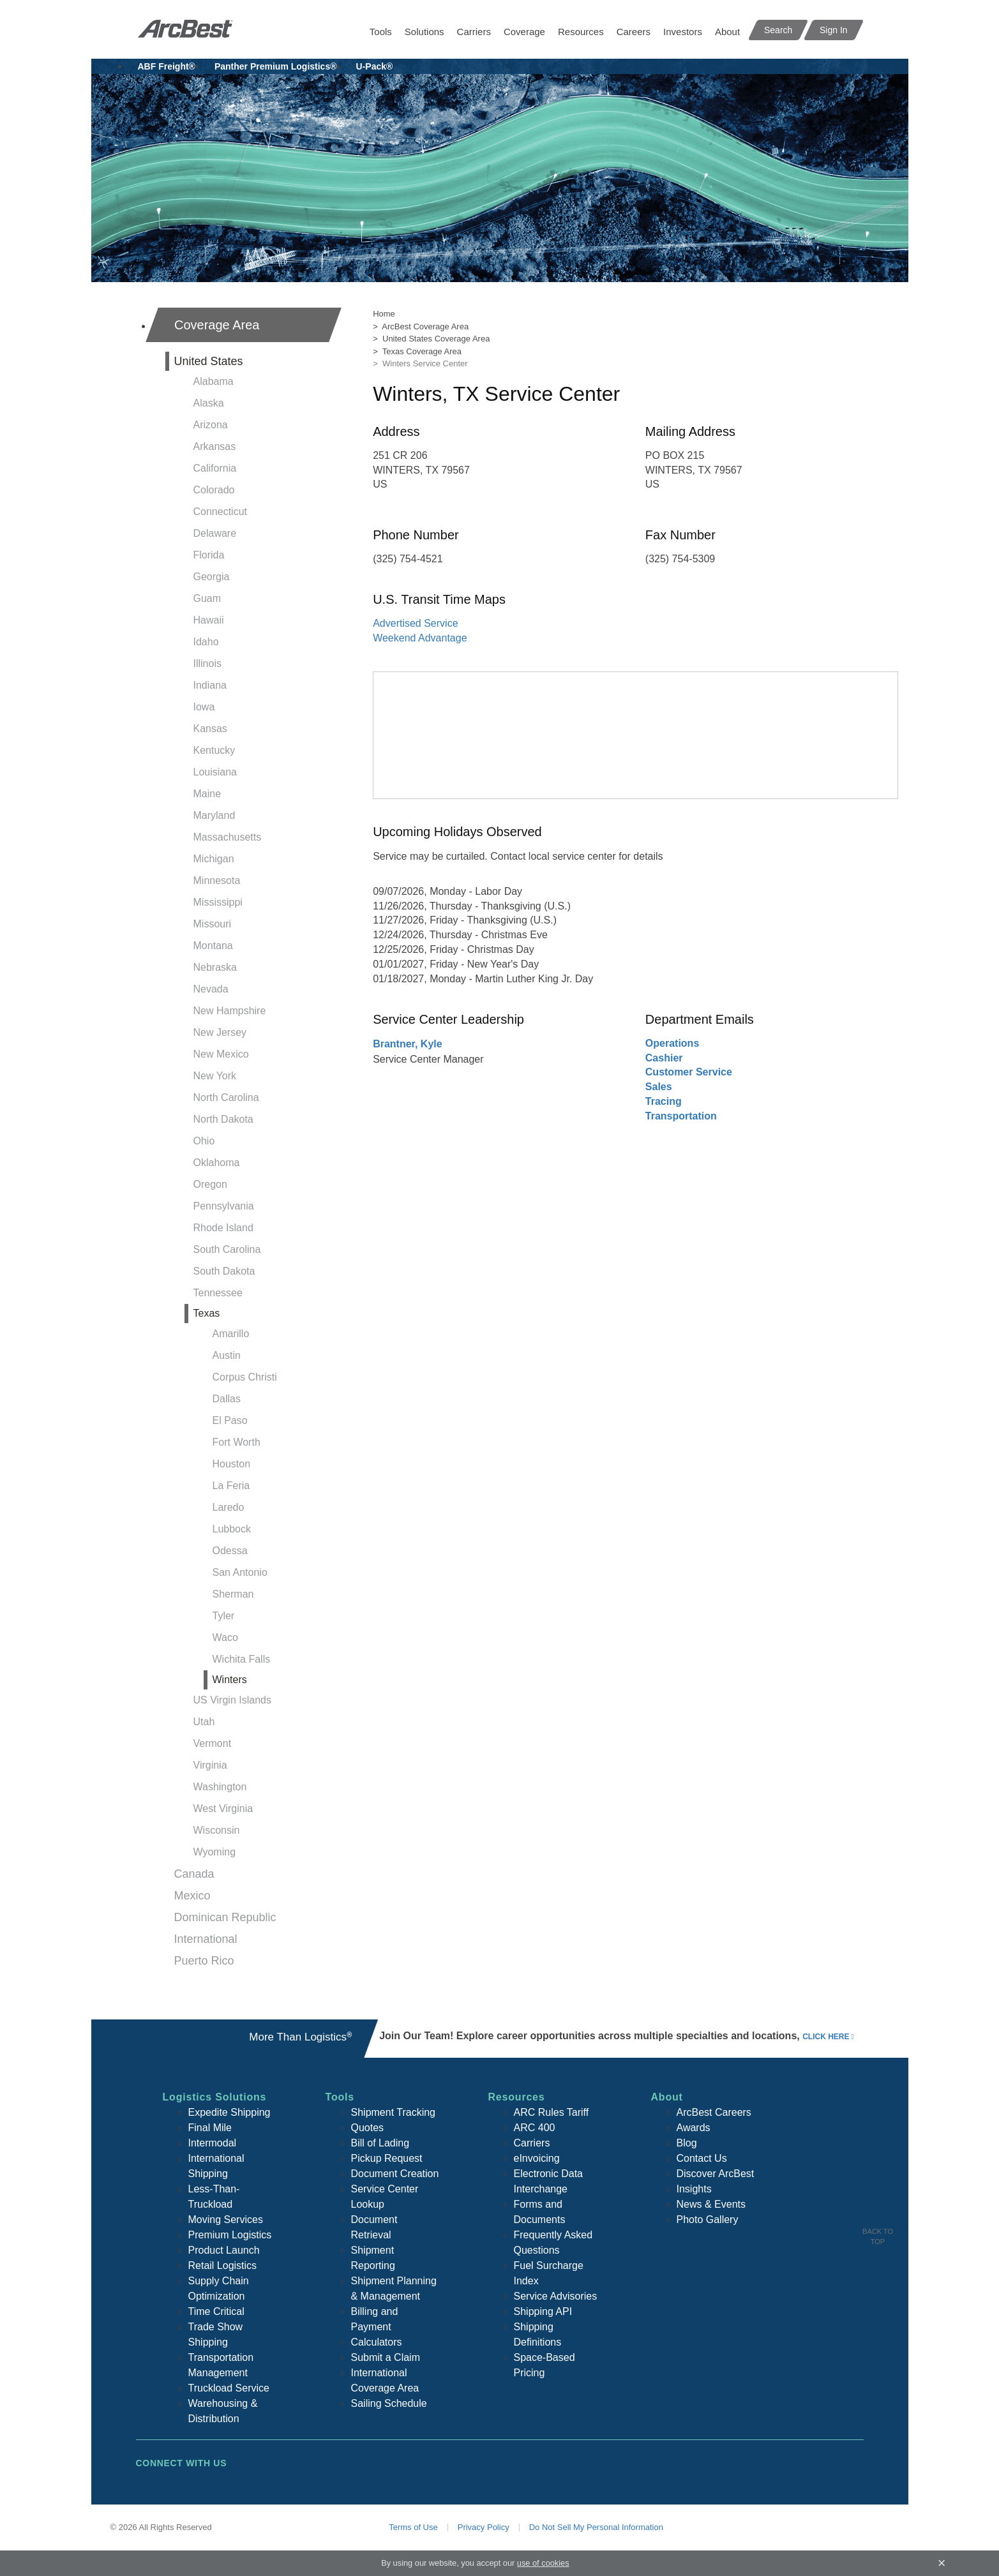 Image resolution: width=999 pixels, height=2576 pixels. Describe the element at coordinates (228, 1507) in the screenshot. I see `Laredo` at that location.